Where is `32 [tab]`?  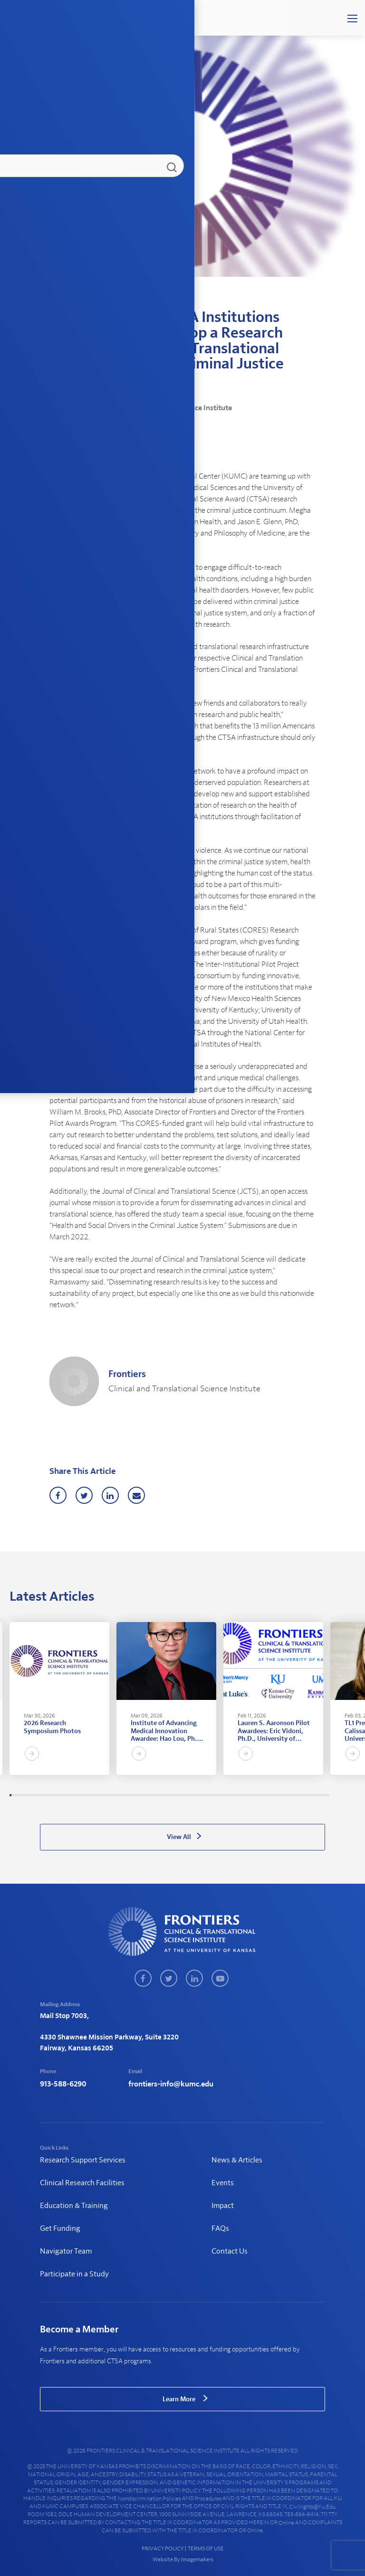
32 [tab] is located at coordinates (76, 1795).